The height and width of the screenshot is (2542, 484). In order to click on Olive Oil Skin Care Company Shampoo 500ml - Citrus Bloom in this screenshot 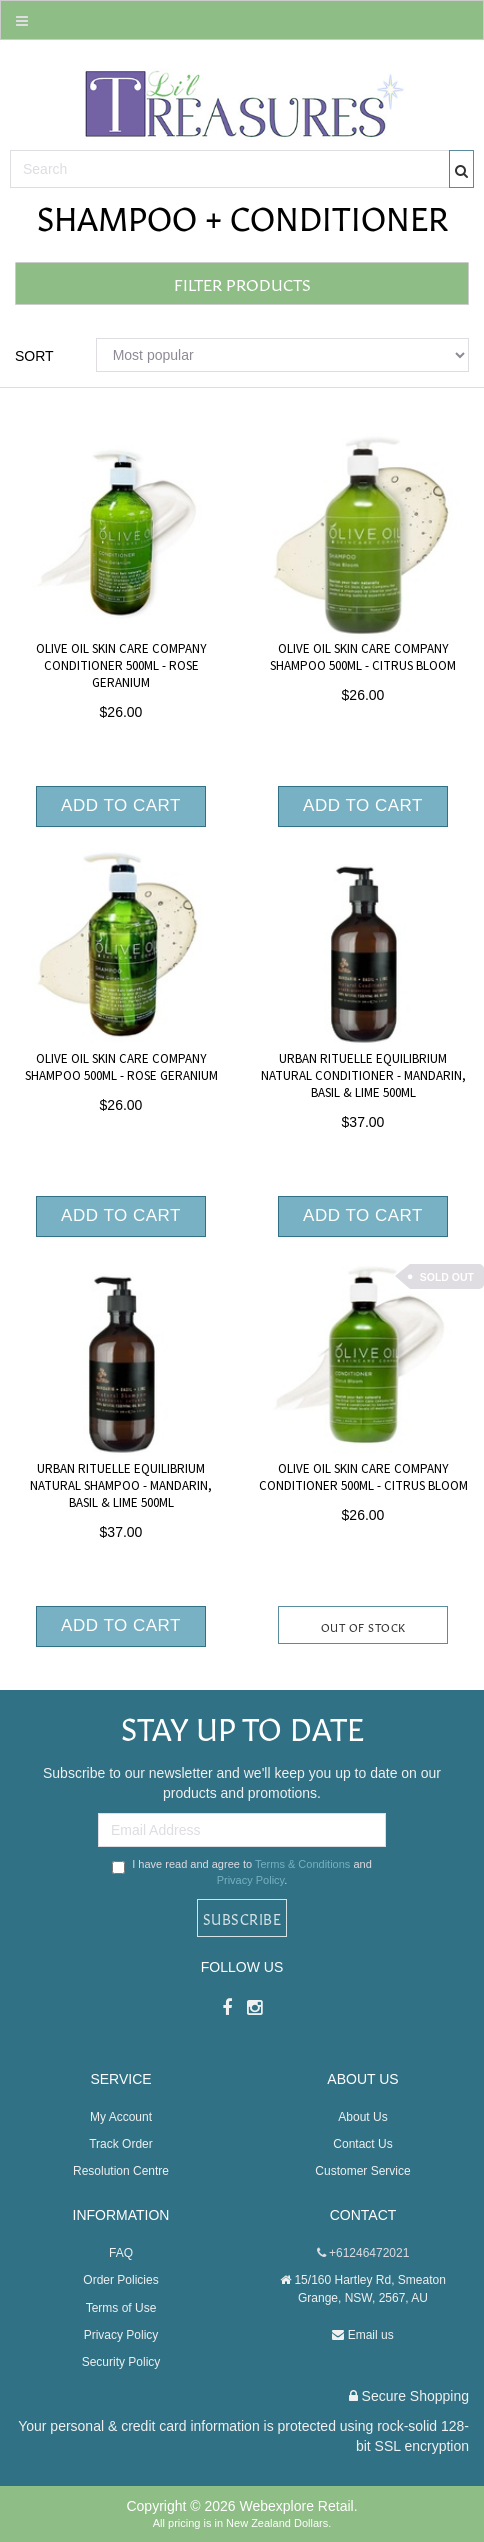, I will do `click(363, 657)`.